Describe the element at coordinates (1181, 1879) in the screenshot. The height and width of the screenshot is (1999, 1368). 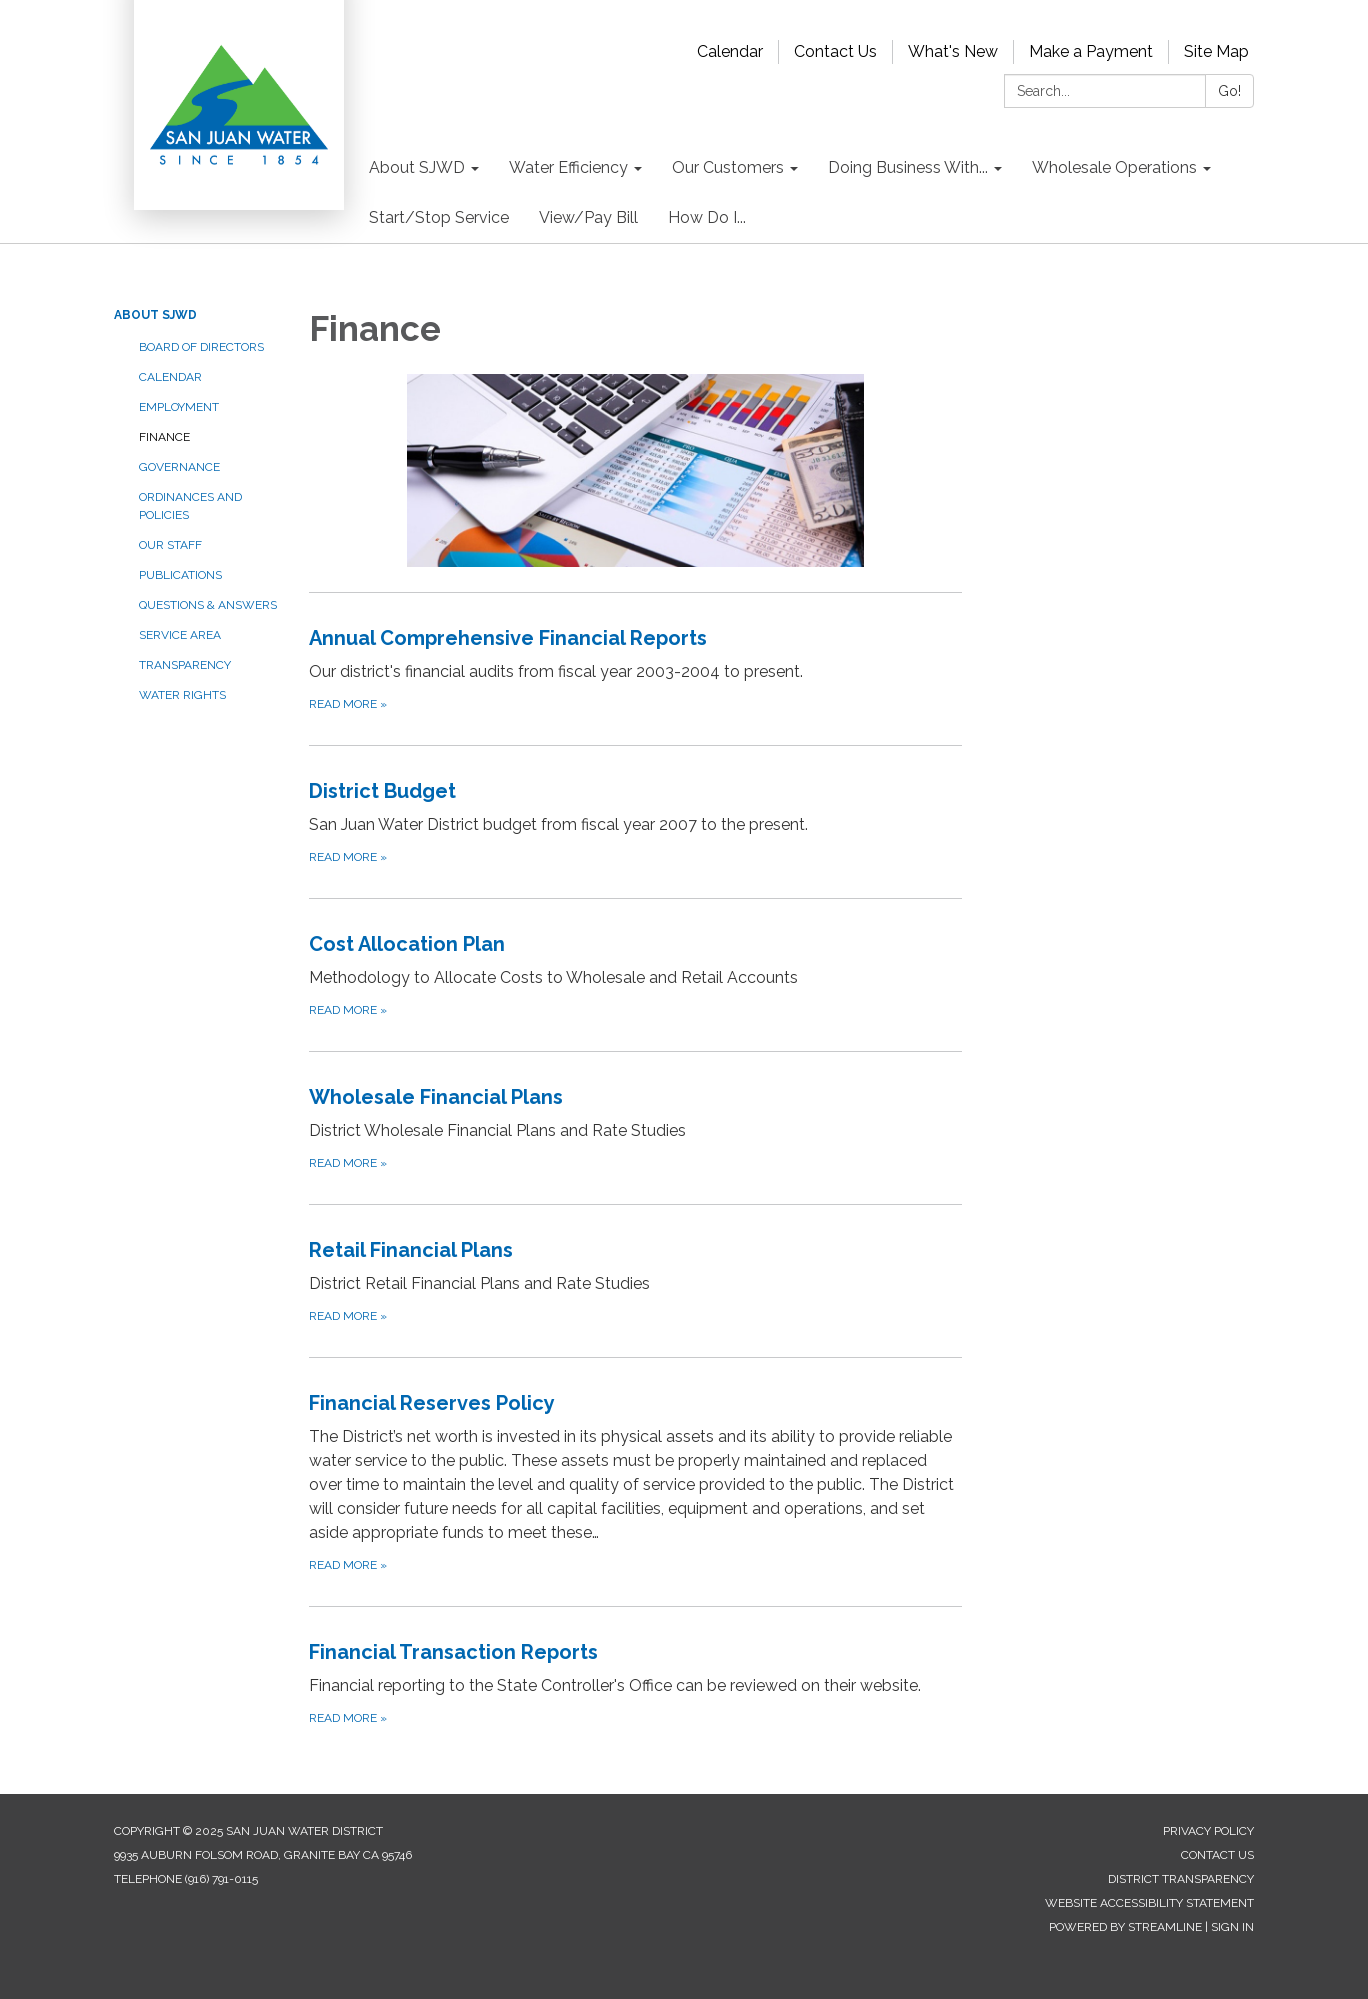
I see `District Transparency` at that location.